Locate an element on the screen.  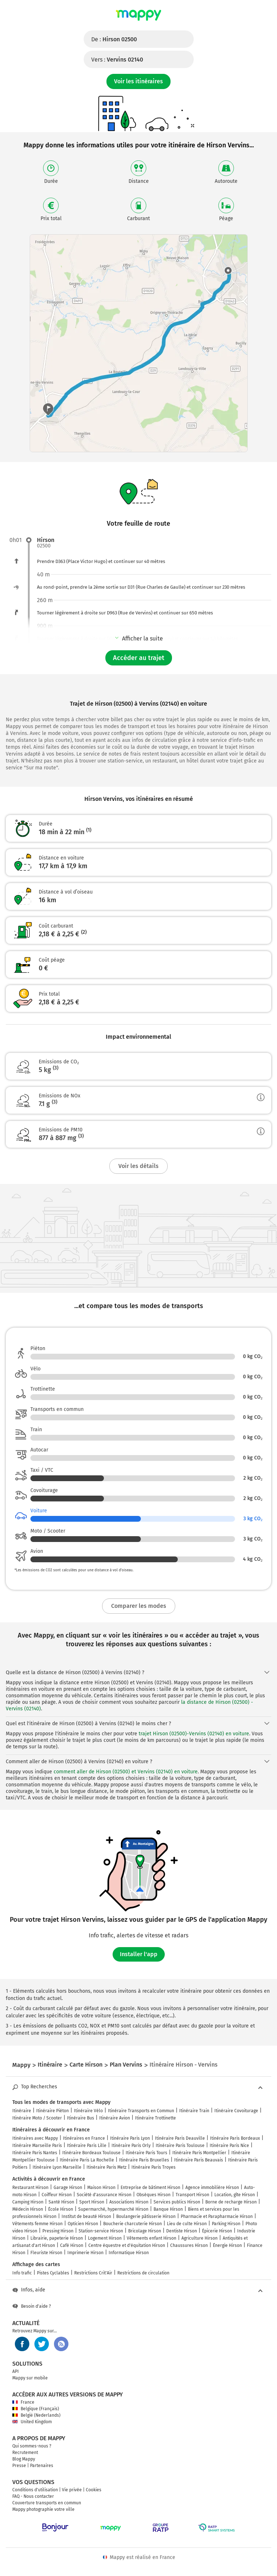
Supermarché, hypermarché Hirson is located at coordinates (113, 2209).